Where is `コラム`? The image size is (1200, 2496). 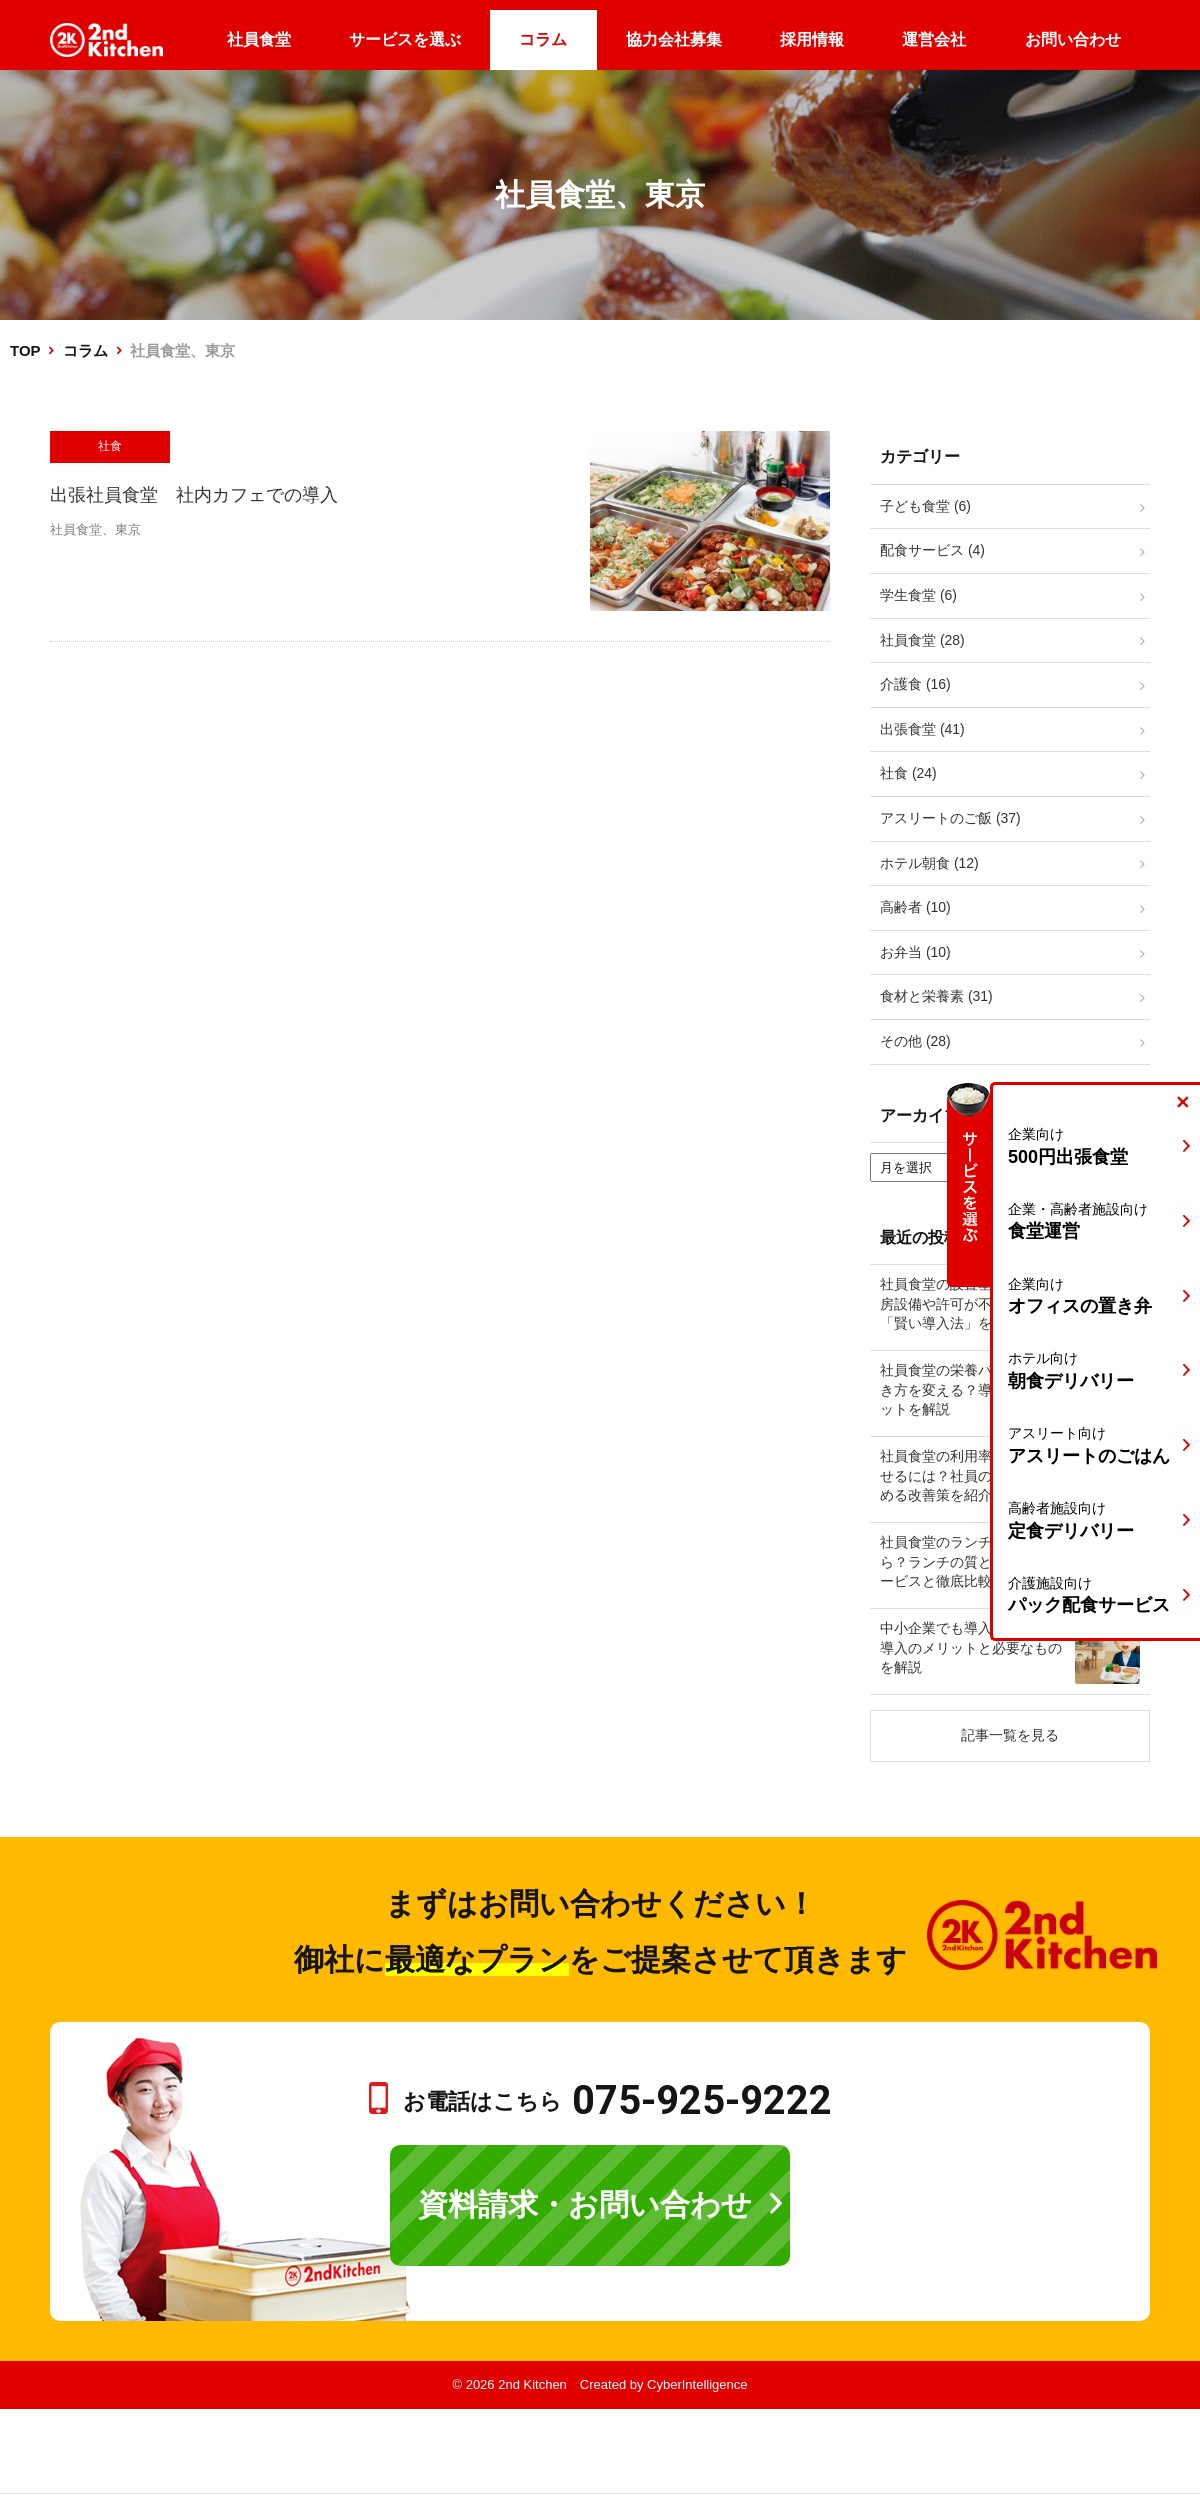
コラム is located at coordinates (543, 39).